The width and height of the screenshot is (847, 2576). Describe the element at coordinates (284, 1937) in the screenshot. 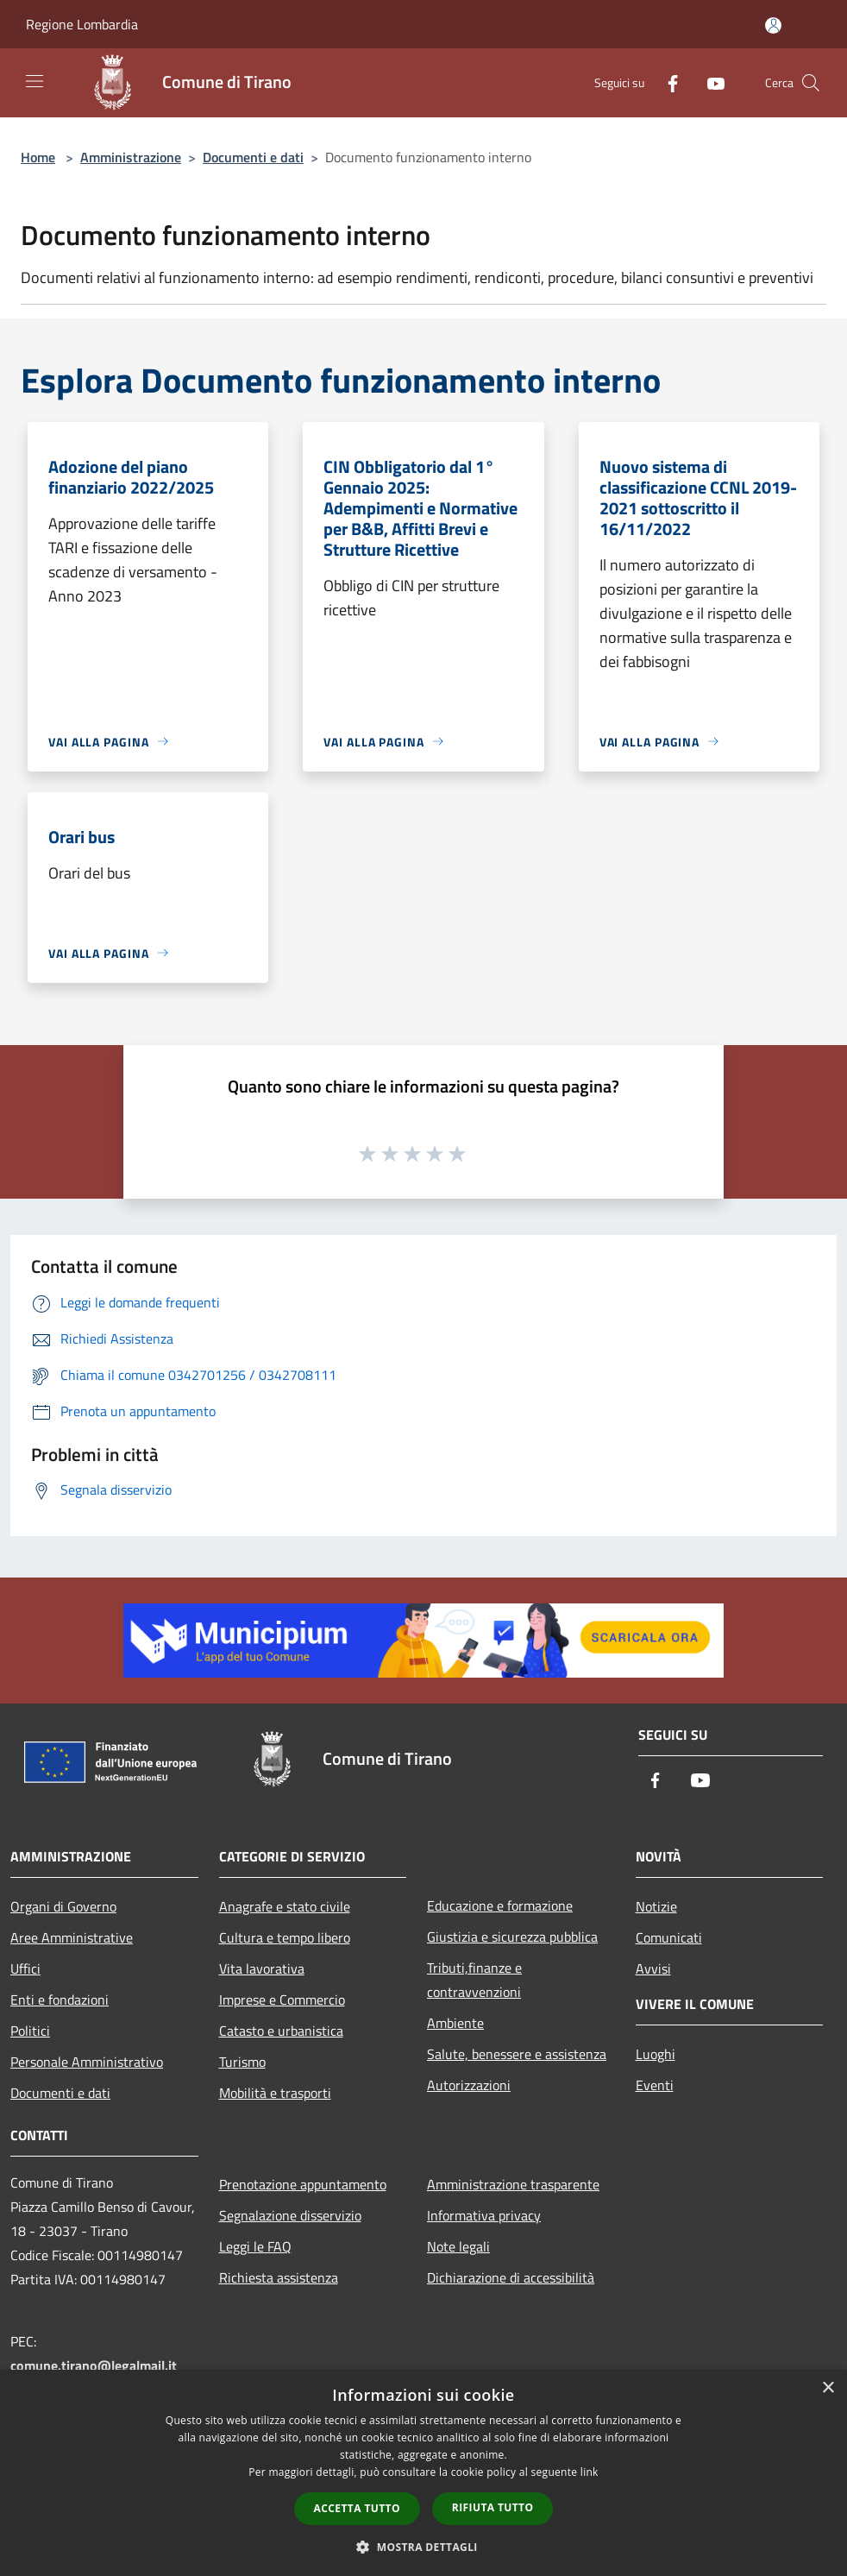

I see `Cultura e tempo libero` at that location.